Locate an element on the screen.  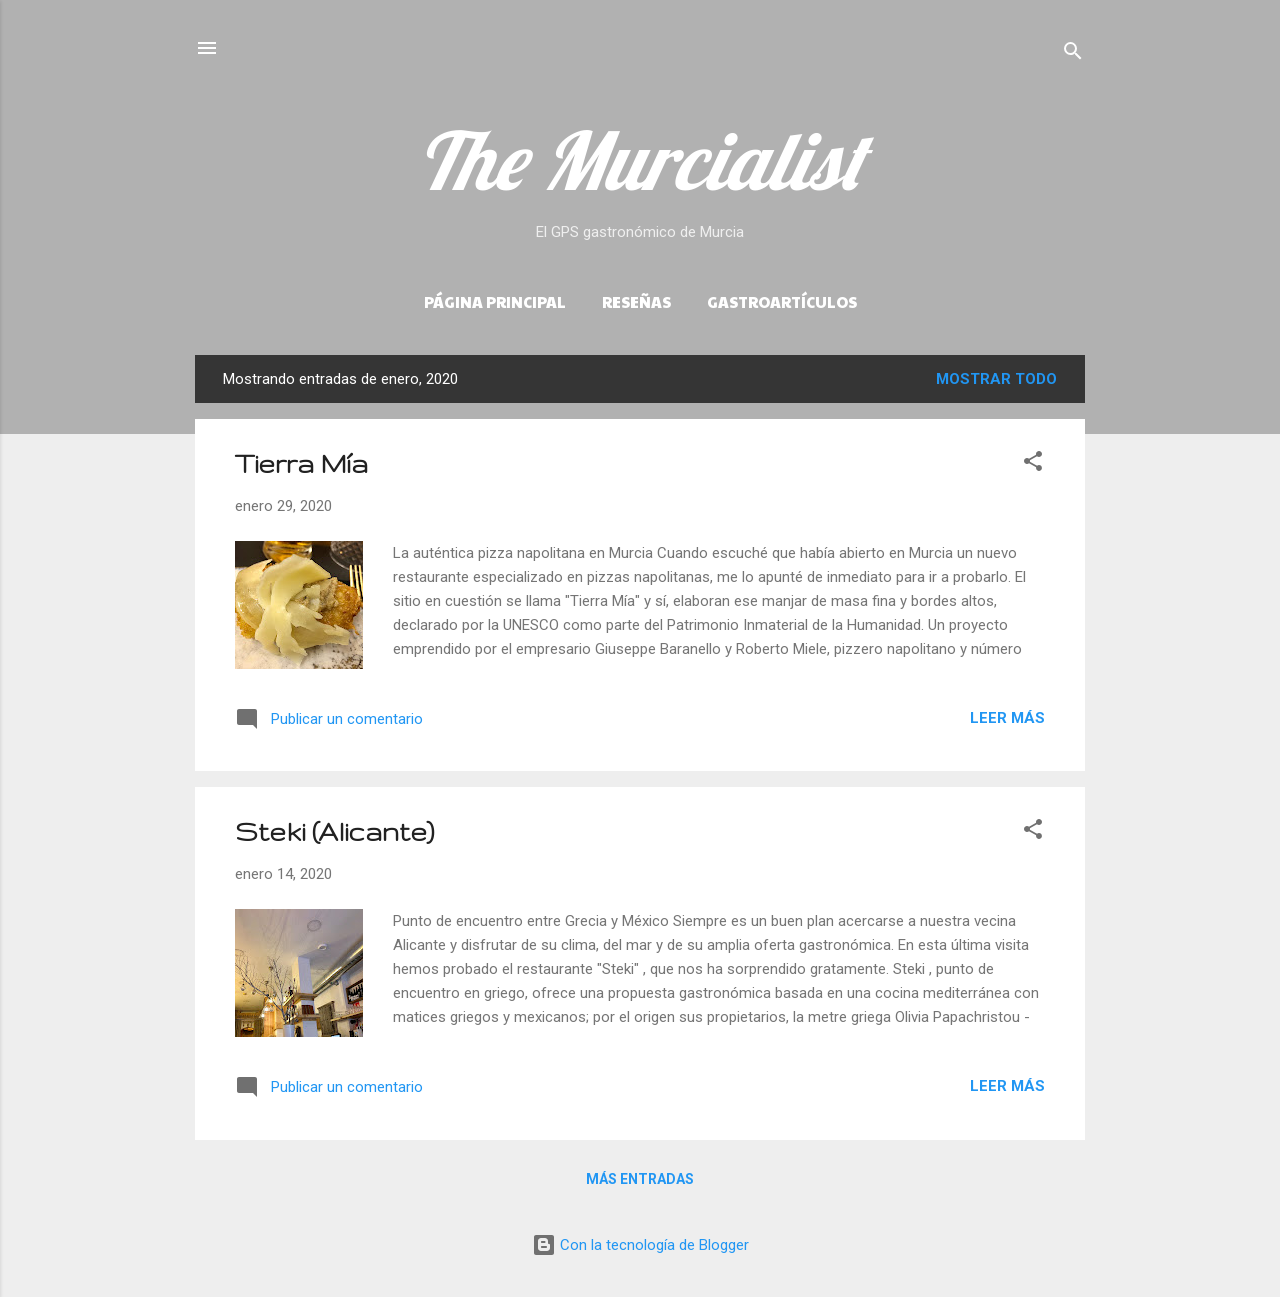
[Buscar] is located at coordinates (1073, 54).